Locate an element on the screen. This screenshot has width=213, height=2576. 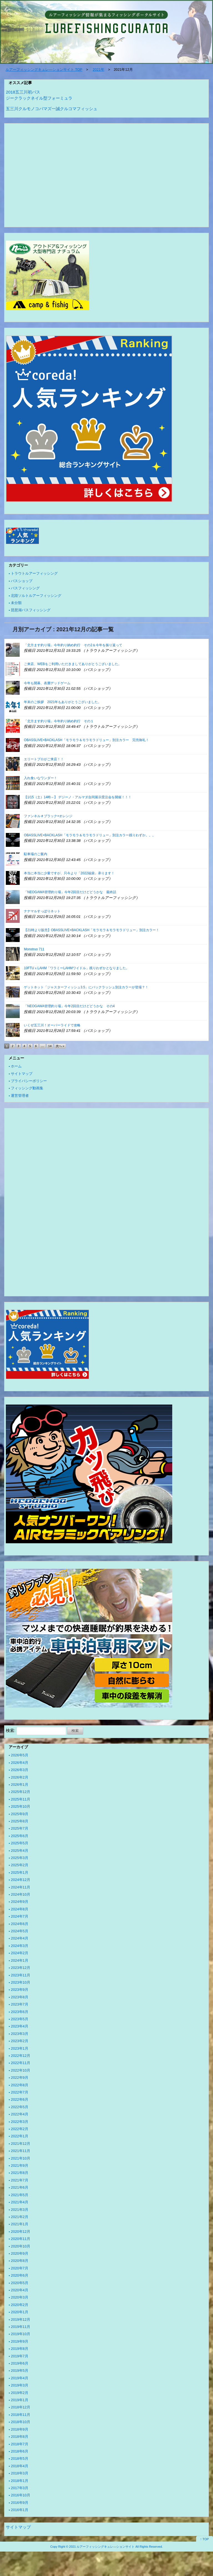
2023年3月 is located at coordinates (19, 2034).